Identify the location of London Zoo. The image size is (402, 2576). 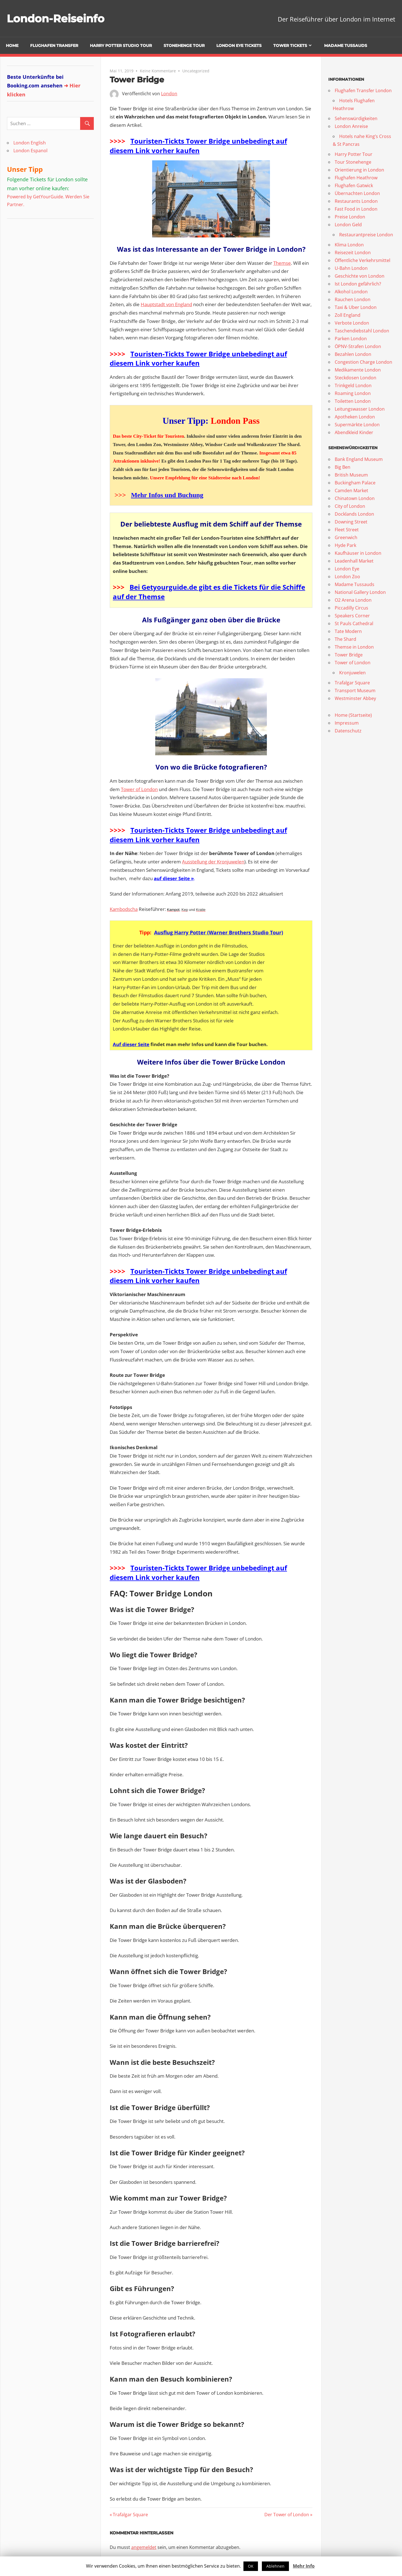
(347, 576).